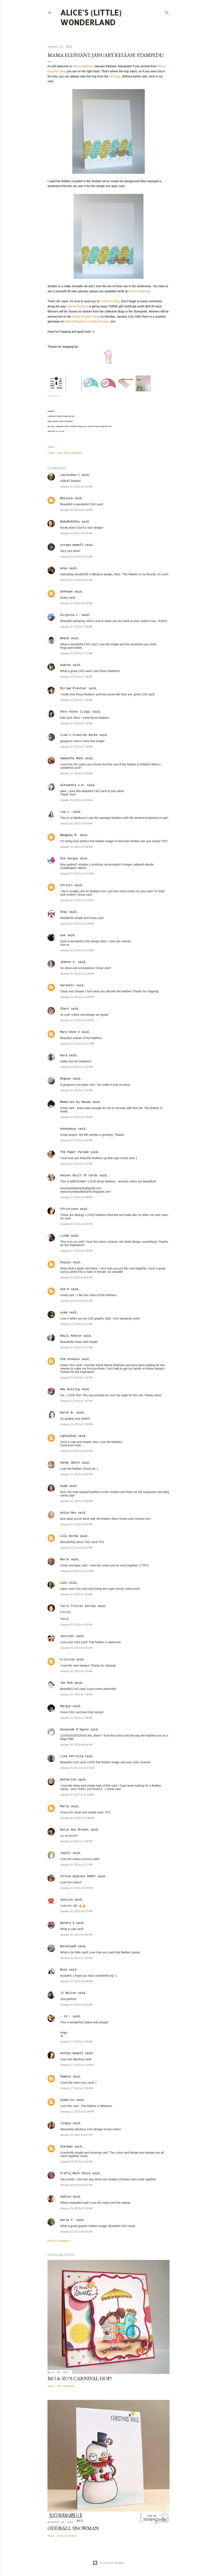 Image resolution: width=217 pixels, height=2576 pixels. I want to click on scrapn_momof2, so click(71, 545).